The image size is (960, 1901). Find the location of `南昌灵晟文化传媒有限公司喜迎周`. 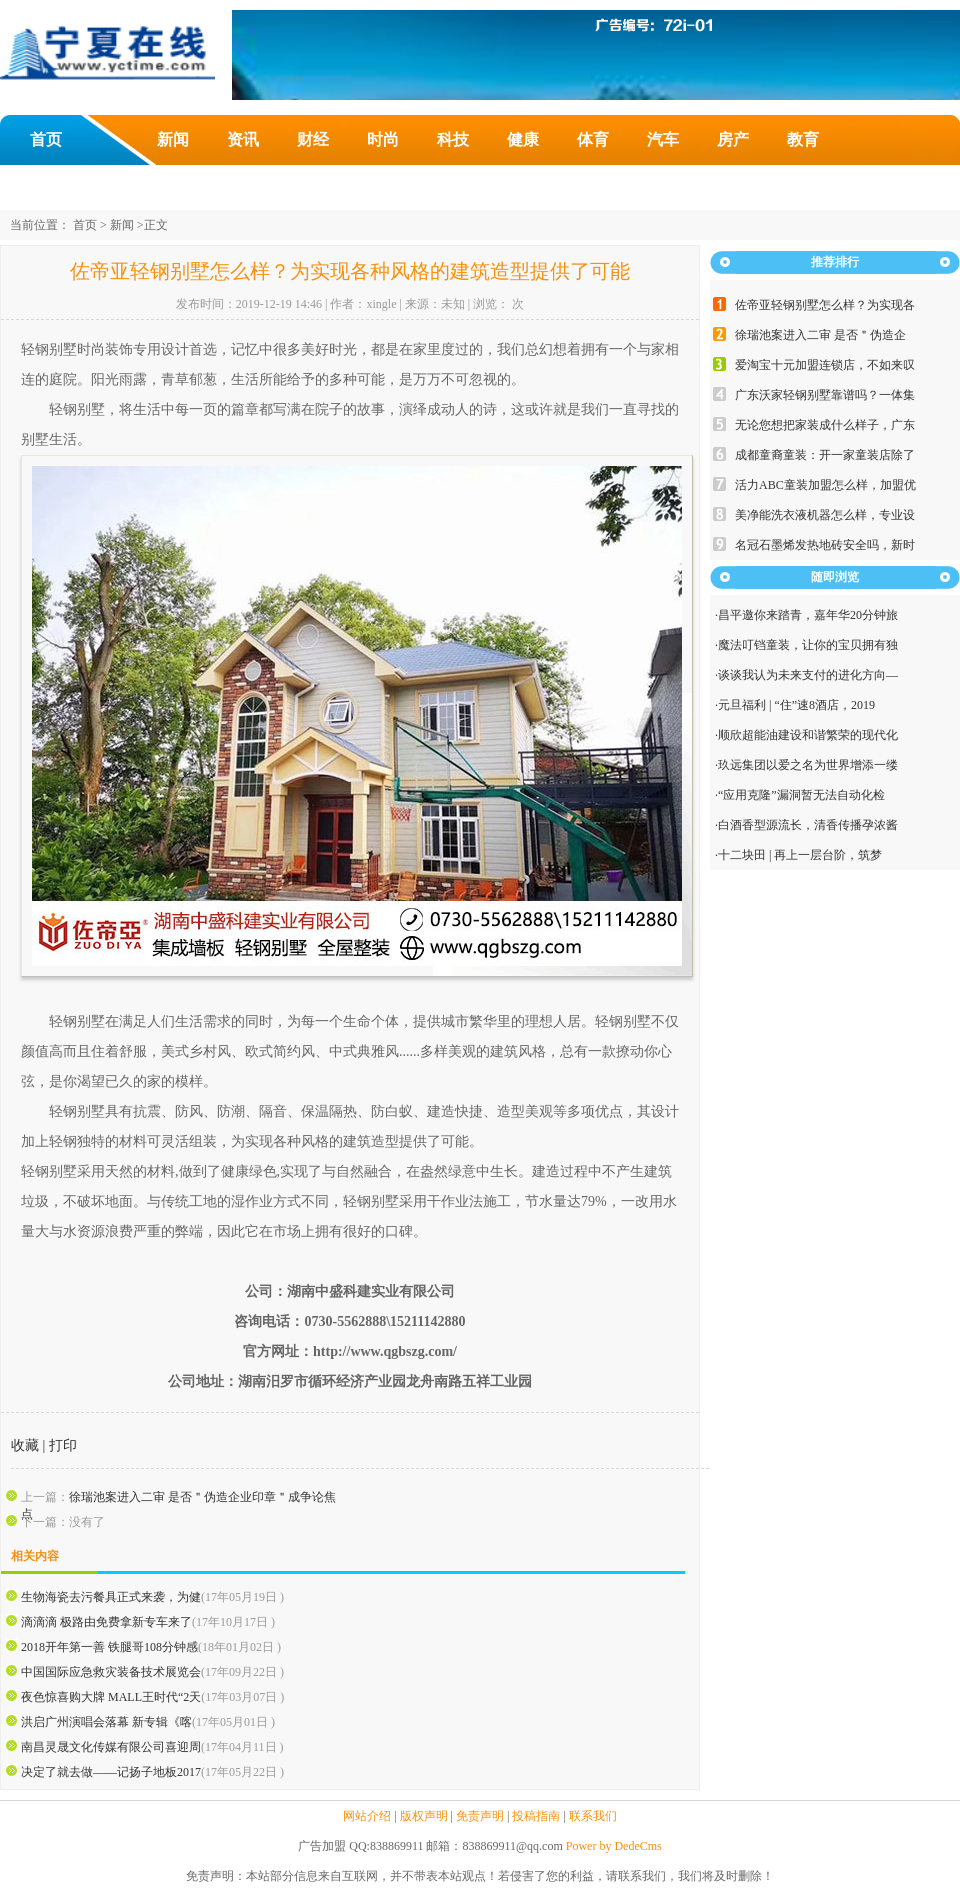

南昌灵晟文化传媒有限公司喜迎周 is located at coordinates (111, 1747).